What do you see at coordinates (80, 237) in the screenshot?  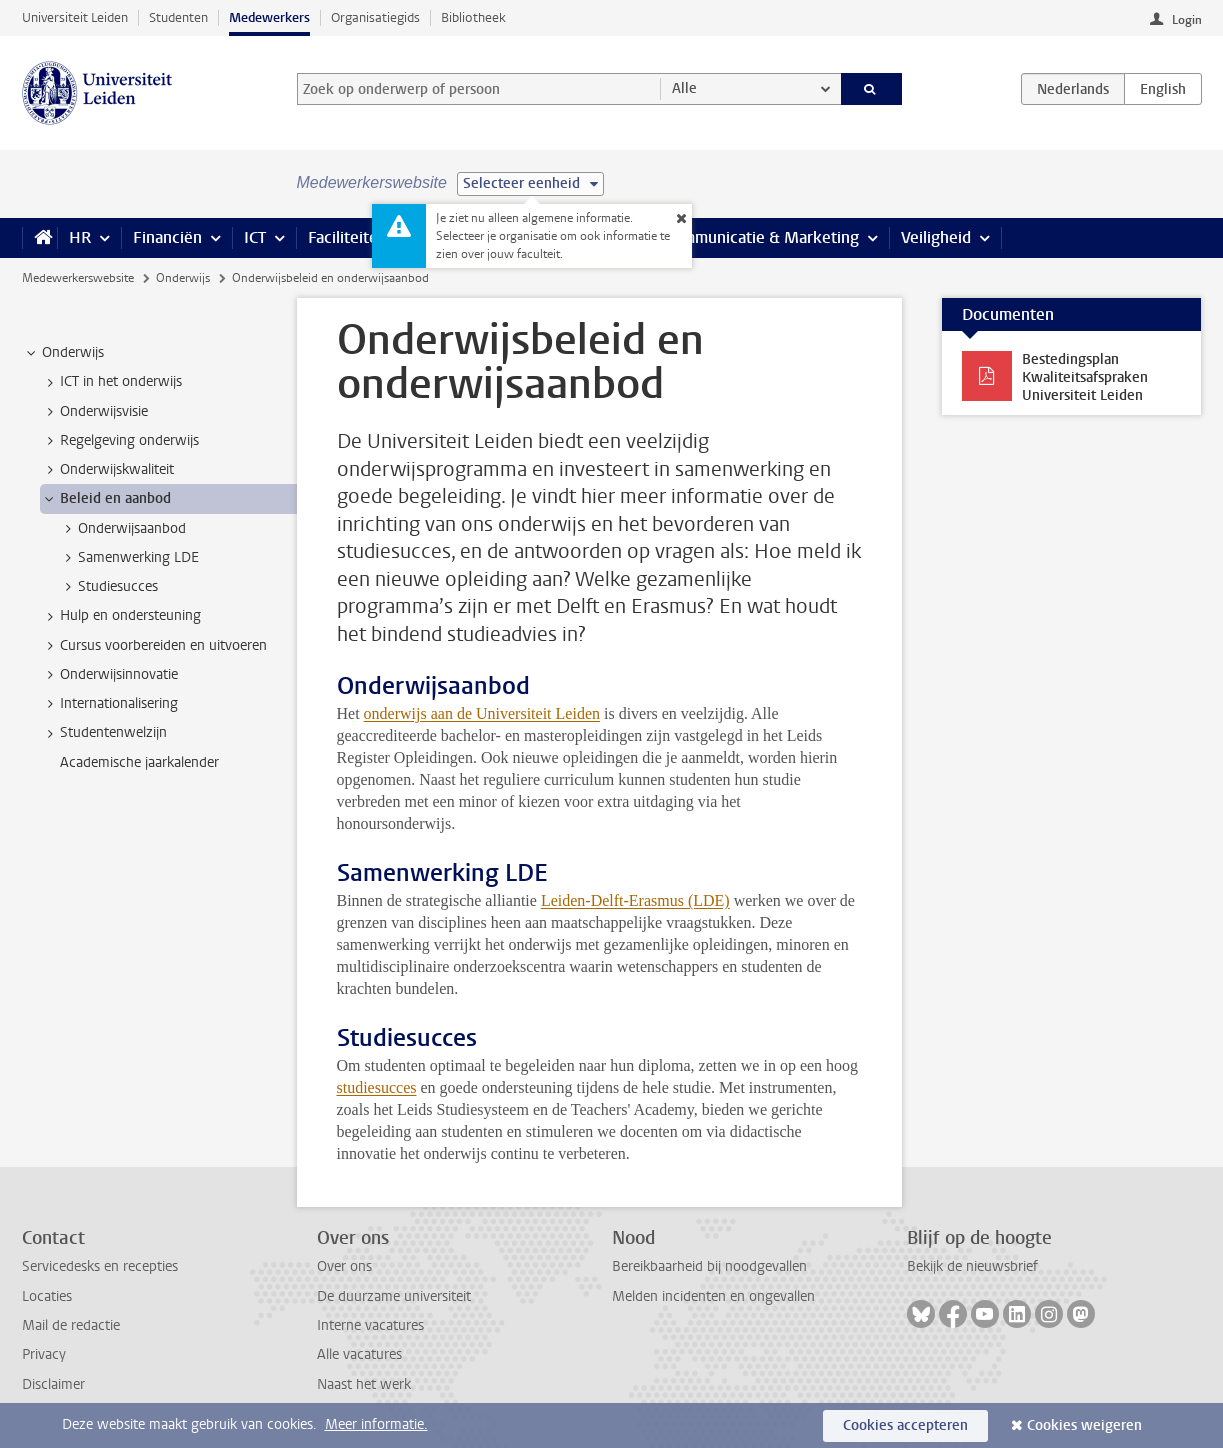 I see `HR` at bounding box center [80, 237].